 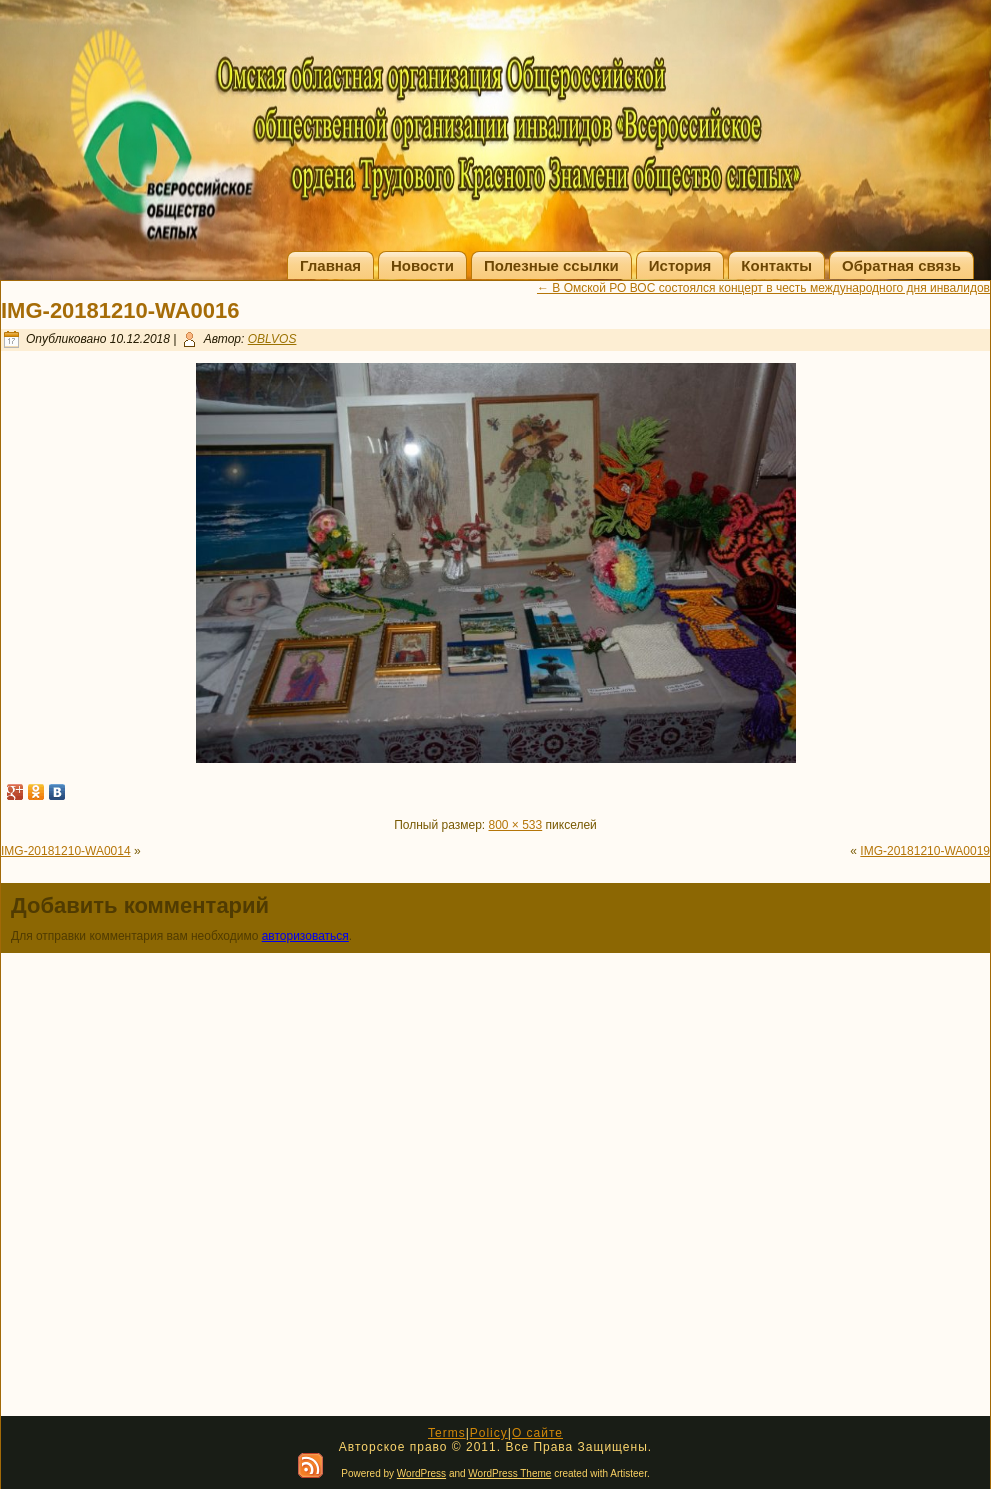 What do you see at coordinates (537, 1433) in the screenshot?
I see `О сайте` at bounding box center [537, 1433].